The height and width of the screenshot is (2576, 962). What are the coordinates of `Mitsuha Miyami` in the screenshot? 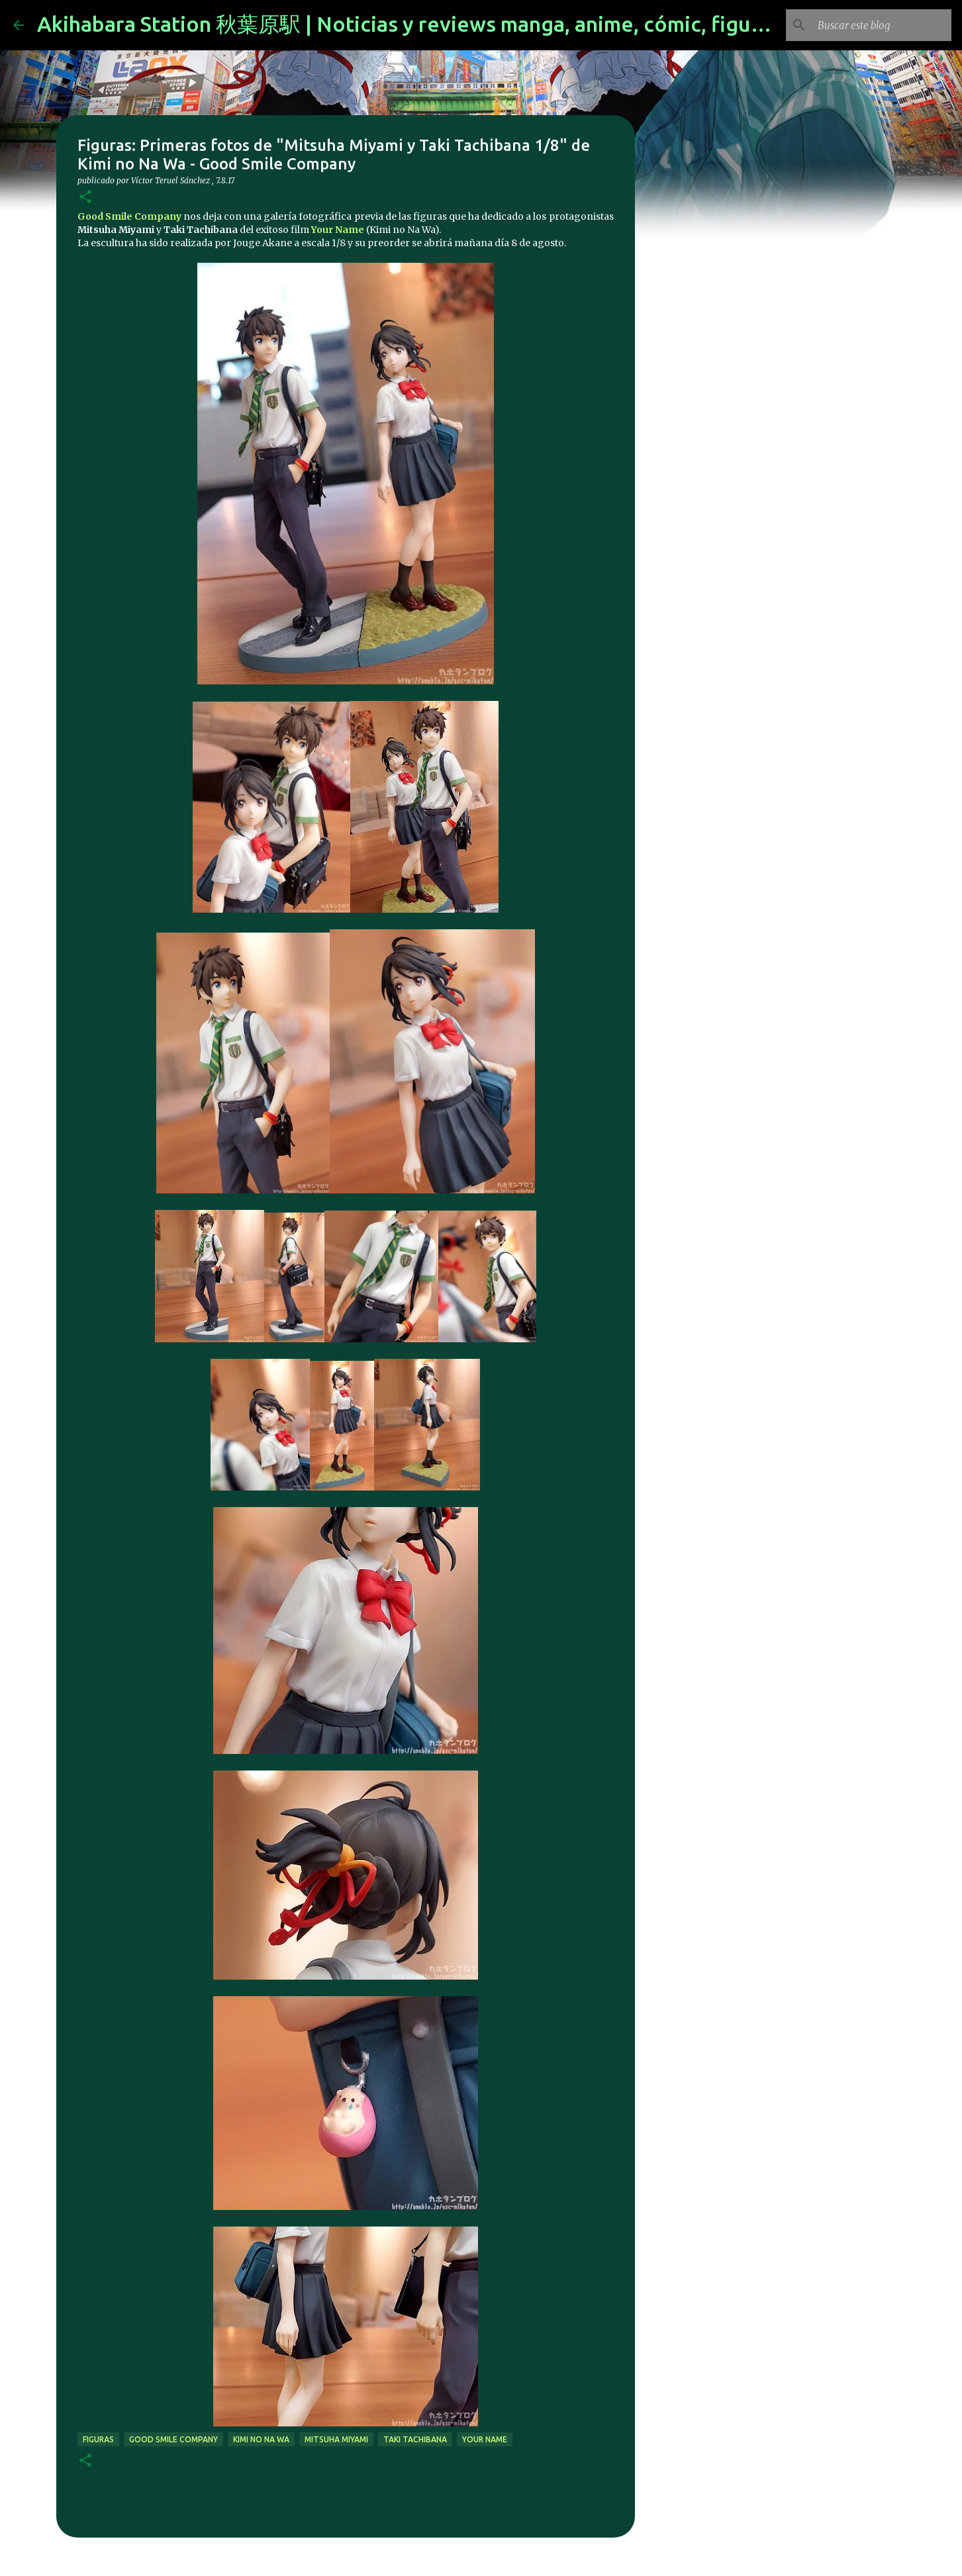 It's located at (336, 2439).